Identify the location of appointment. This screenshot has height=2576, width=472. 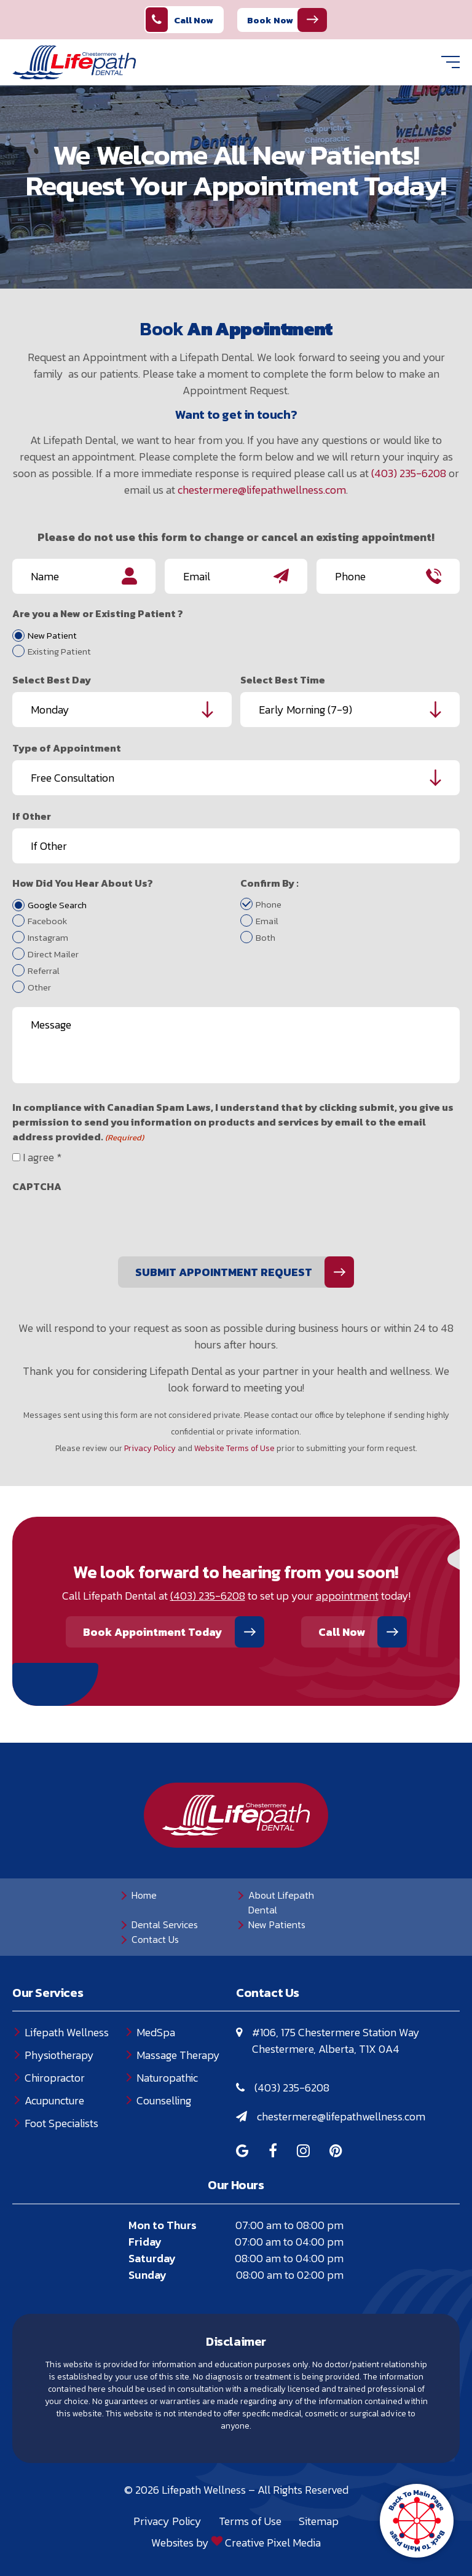
(347, 1595).